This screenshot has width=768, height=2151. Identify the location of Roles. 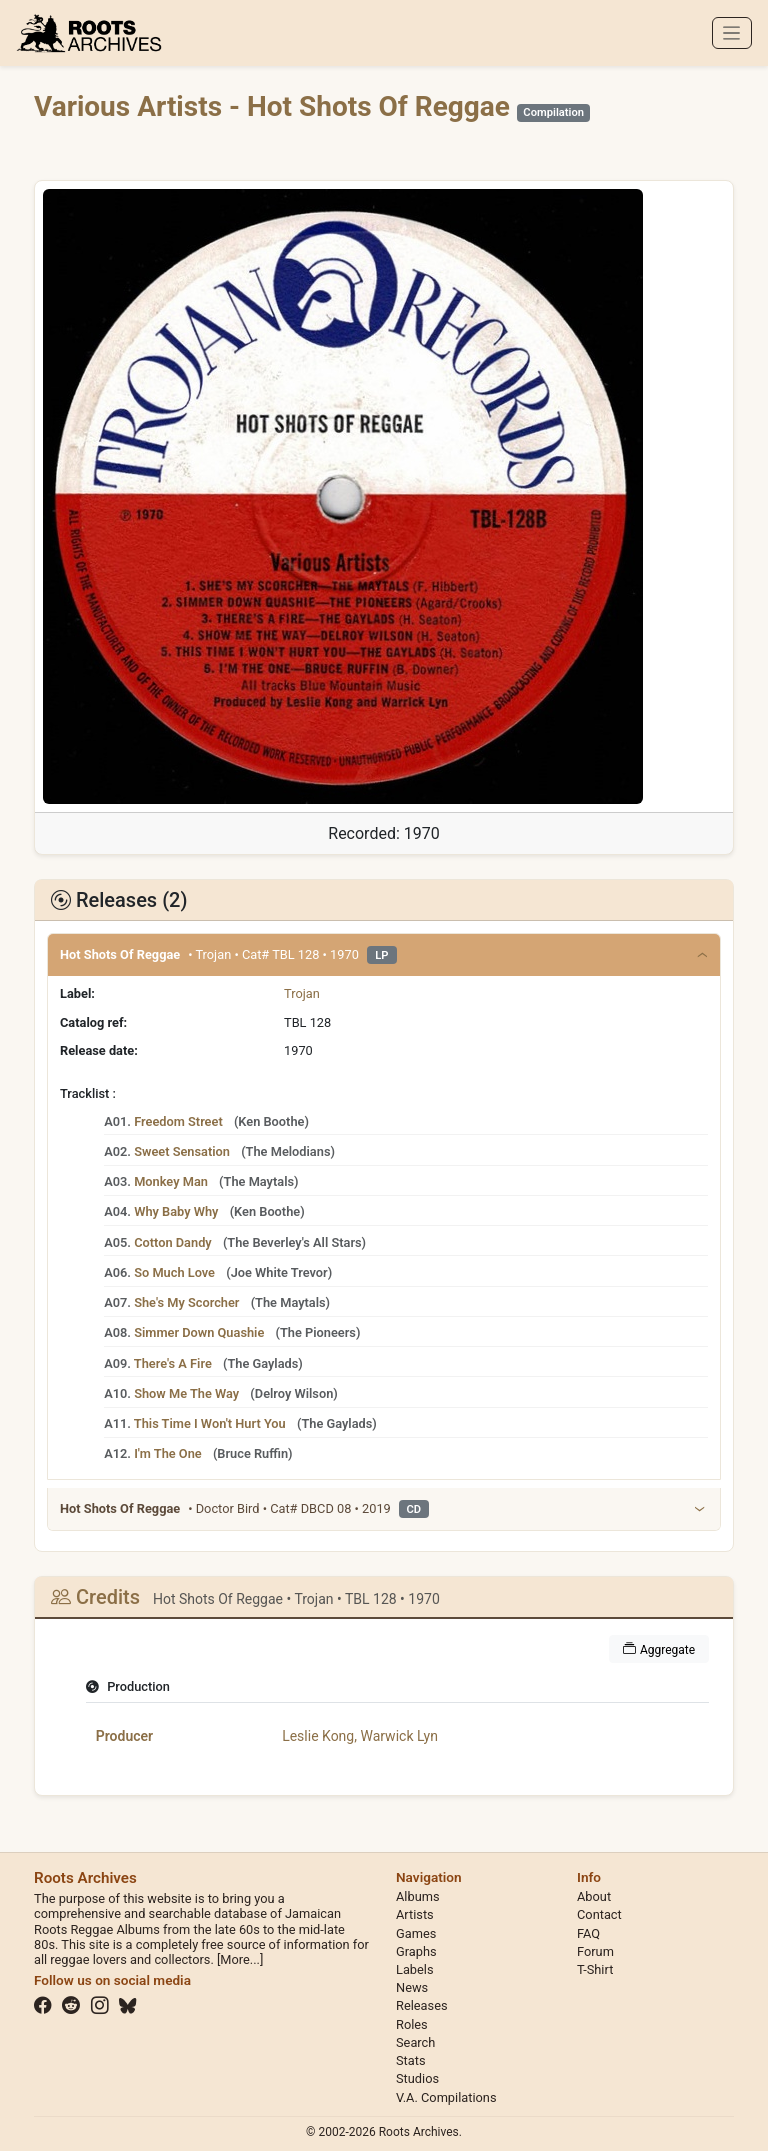
(412, 2024).